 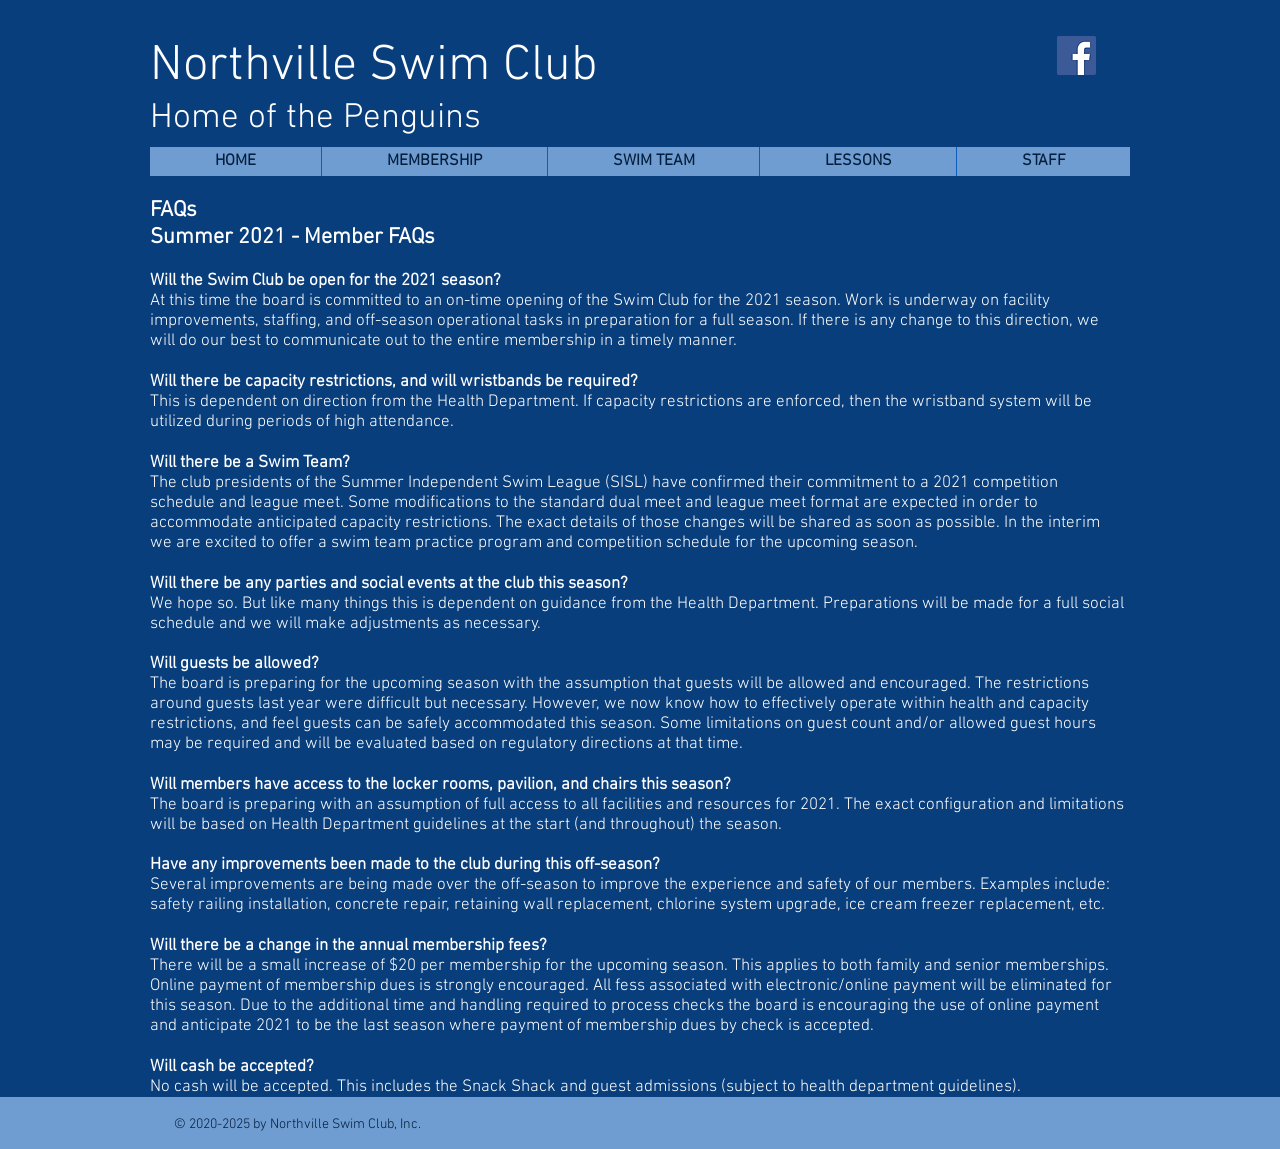 I want to click on Home of the Penguins, so click(x=315, y=118).